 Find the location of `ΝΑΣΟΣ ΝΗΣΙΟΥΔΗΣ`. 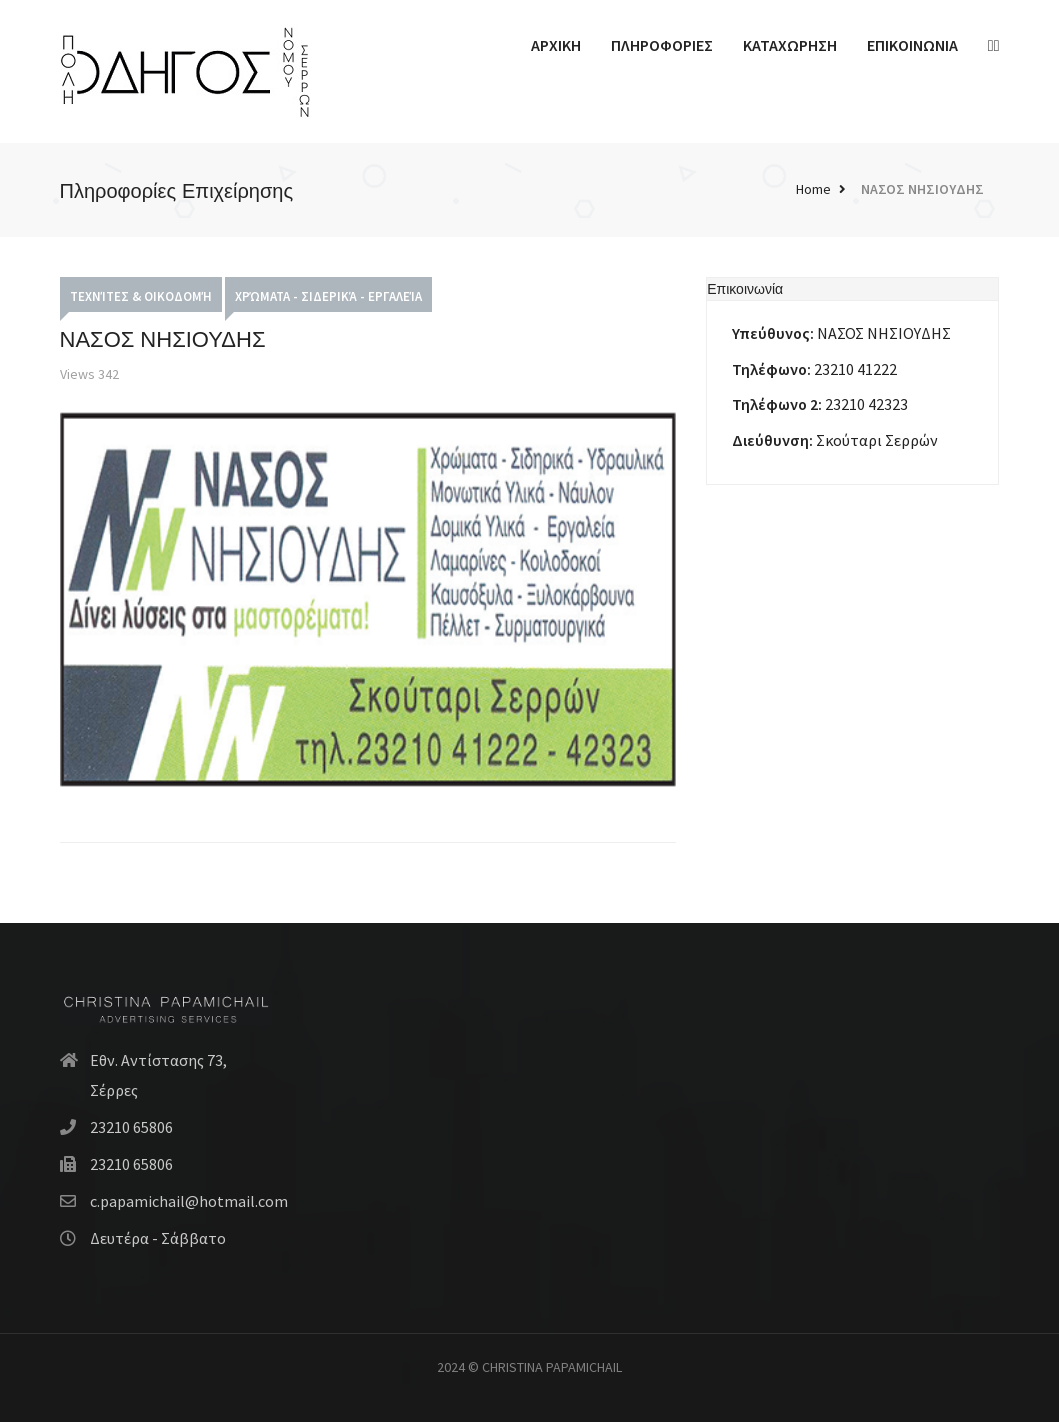

ΝΑΣΟΣ ΝΗΣΙΟΥΔΗΣ is located at coordinates (922, 189).